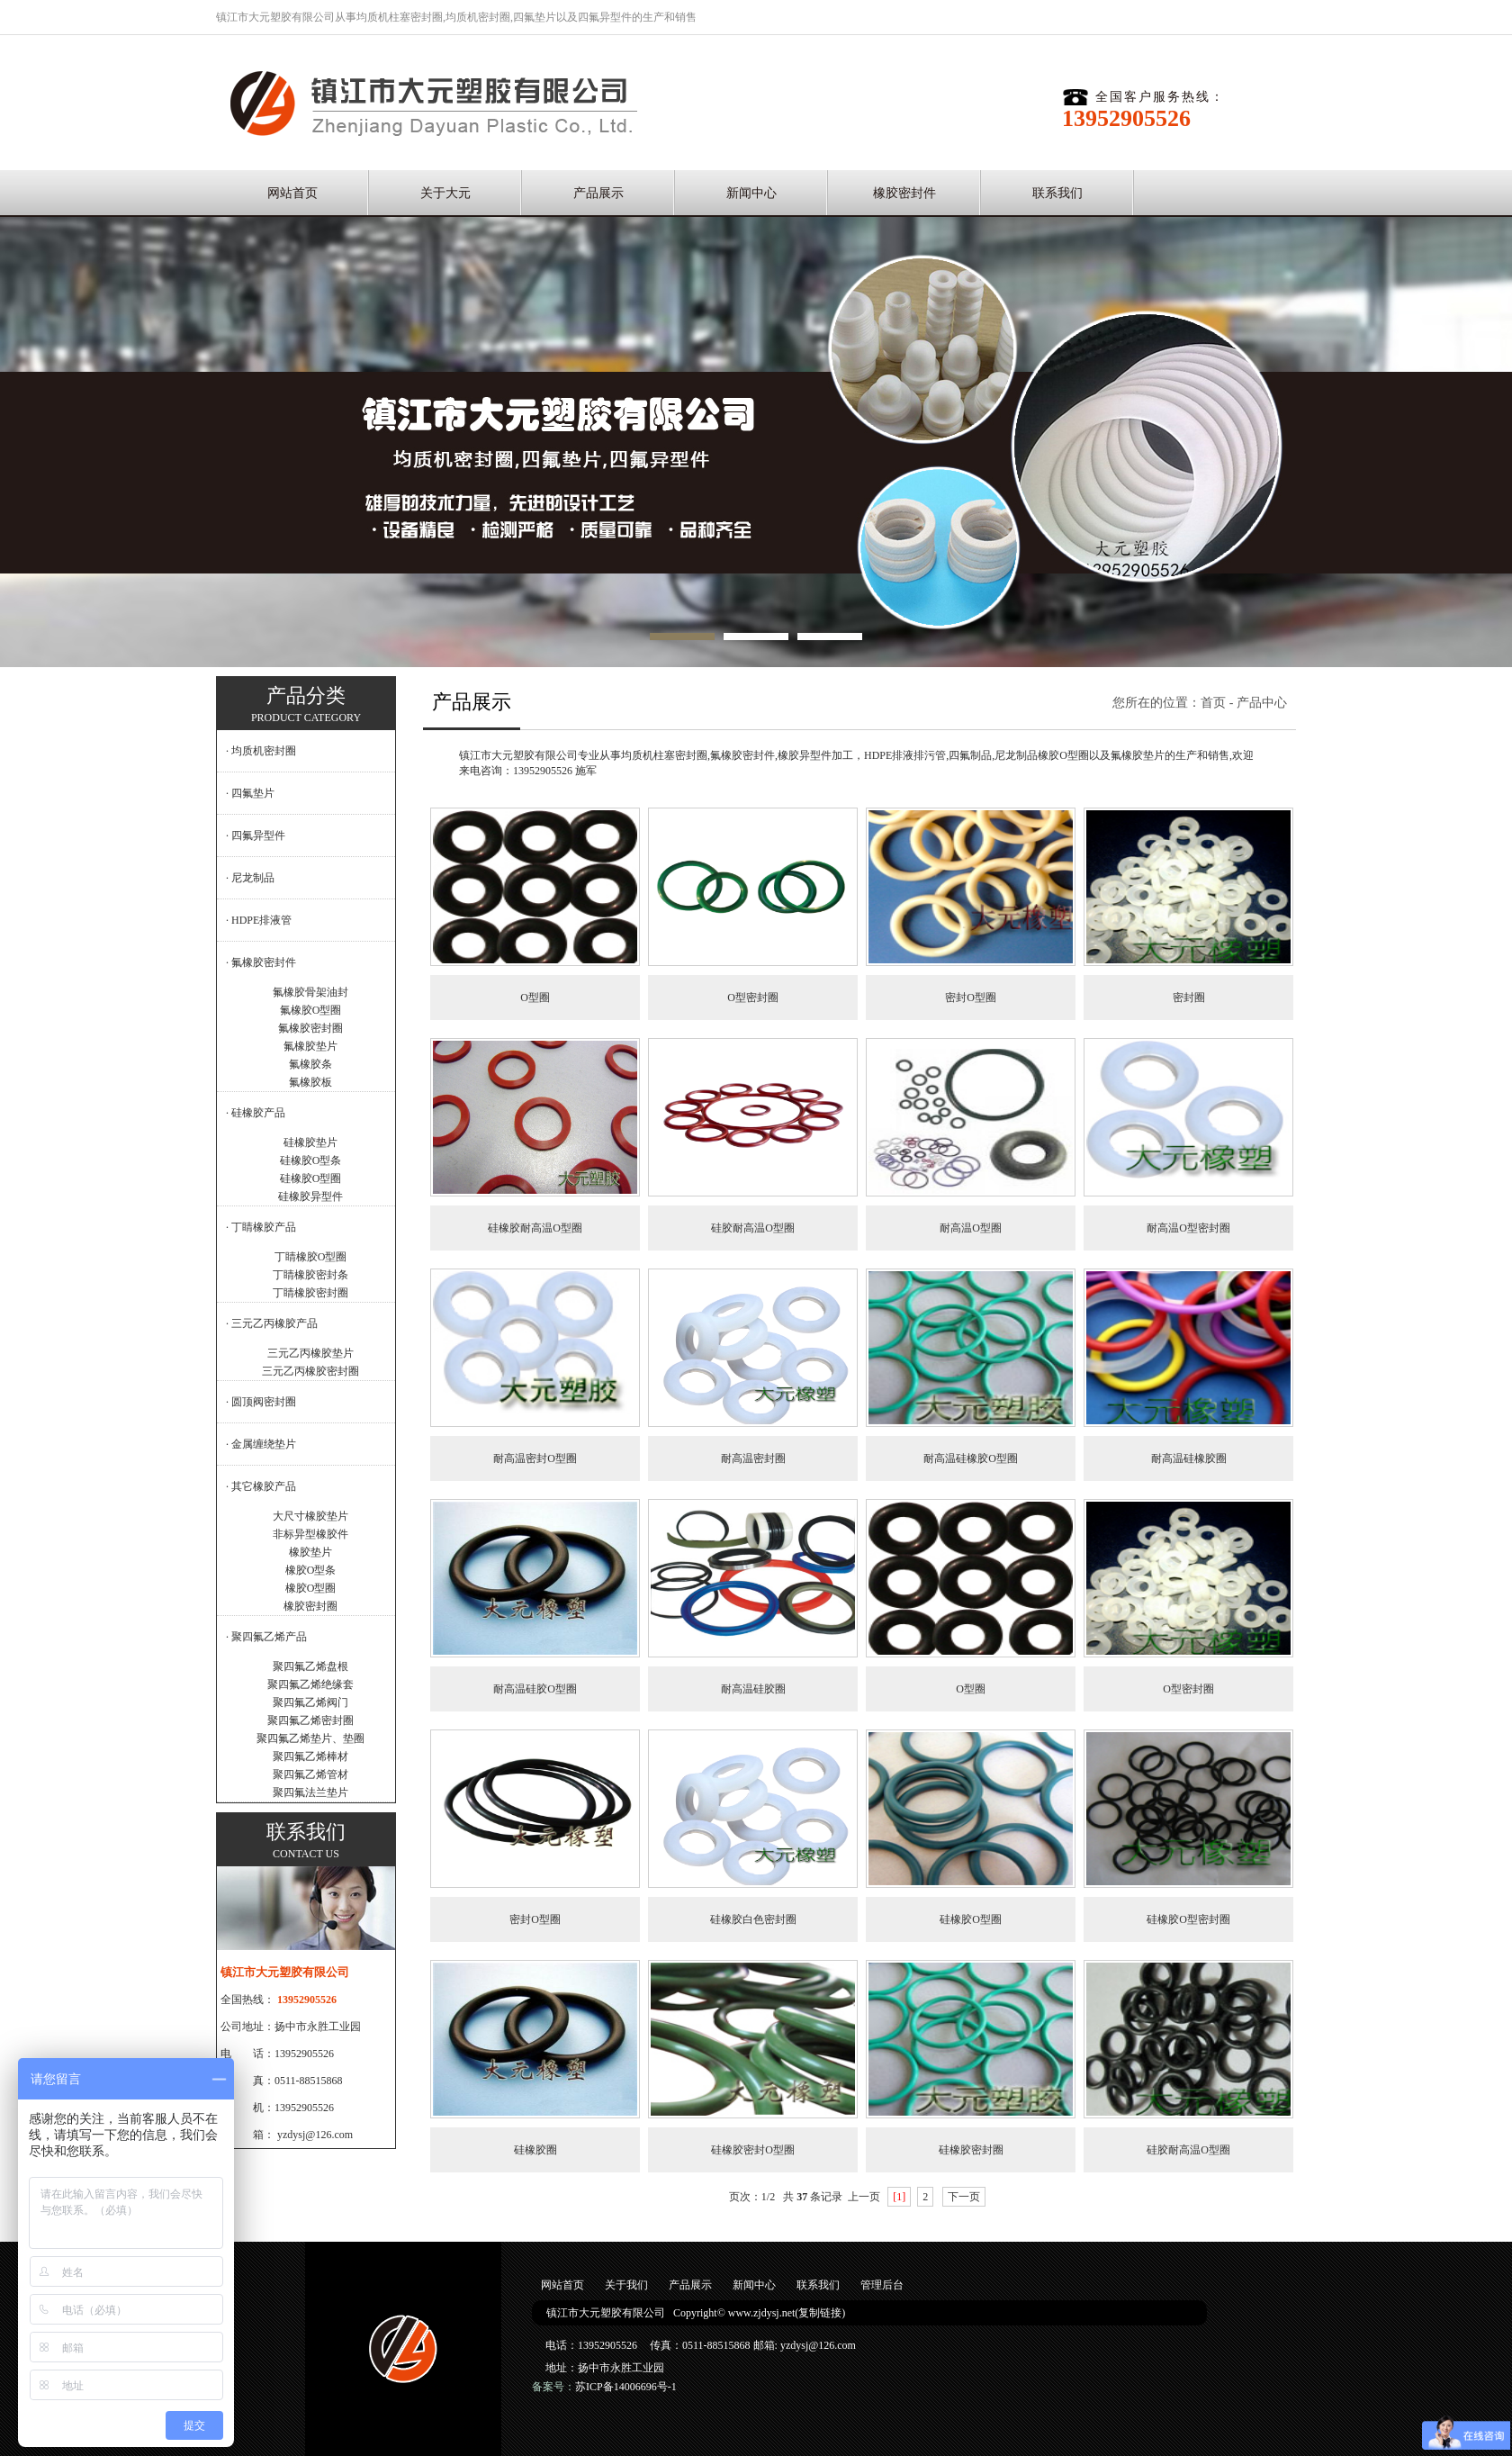 Image resolution: width=1512 pixels, height=2456 pixels. Describe the element at coordinates (310, 1666) in the screenshot. I see `聚四氟乙烯盘根` at that location.